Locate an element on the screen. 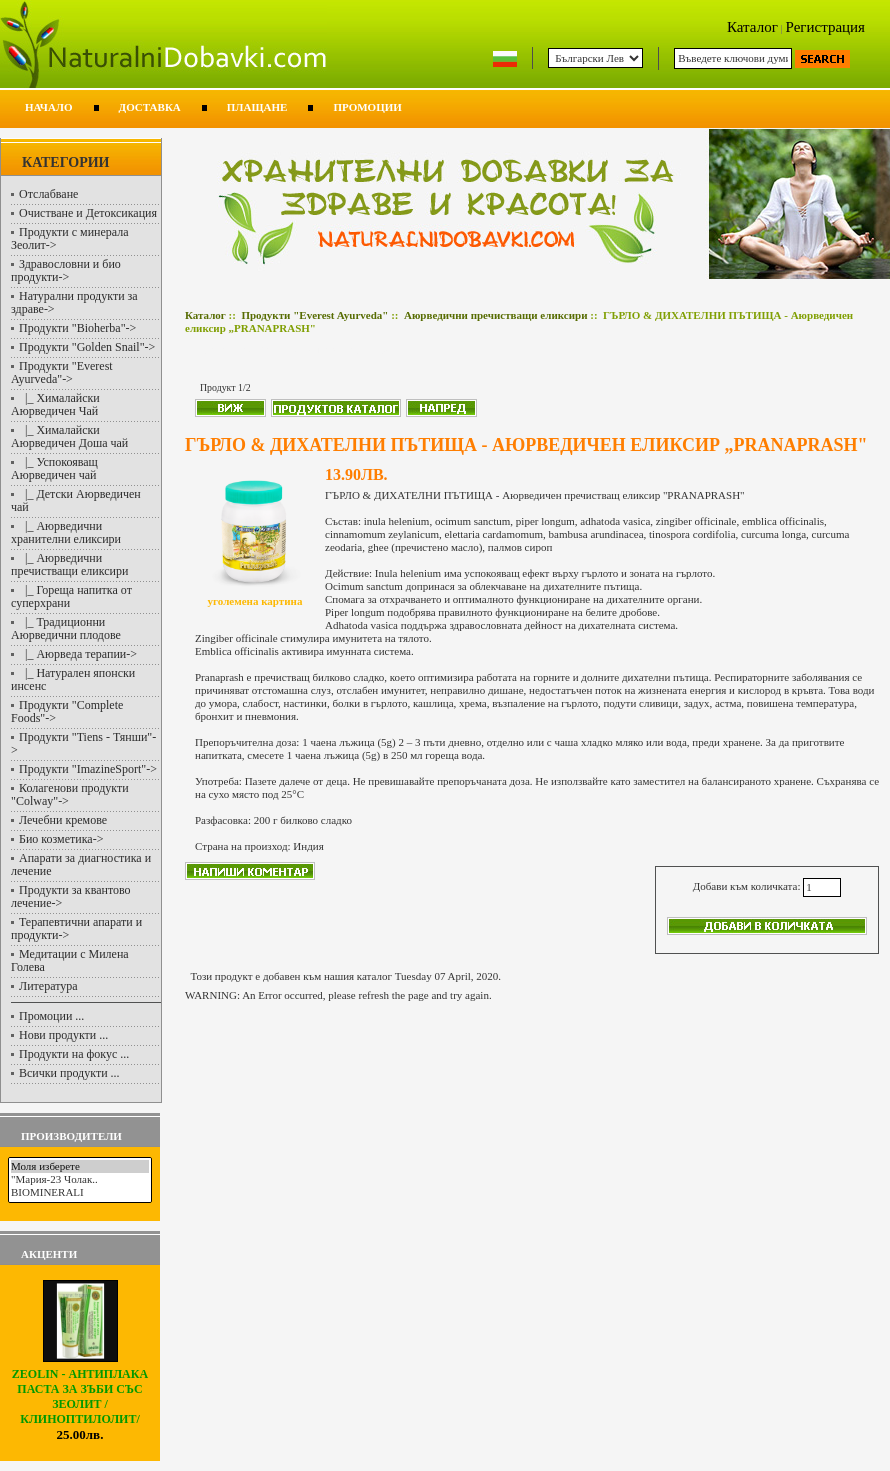 The width and height of the screenshot is (890, 1471). -> is located at coordinates (62, 372).